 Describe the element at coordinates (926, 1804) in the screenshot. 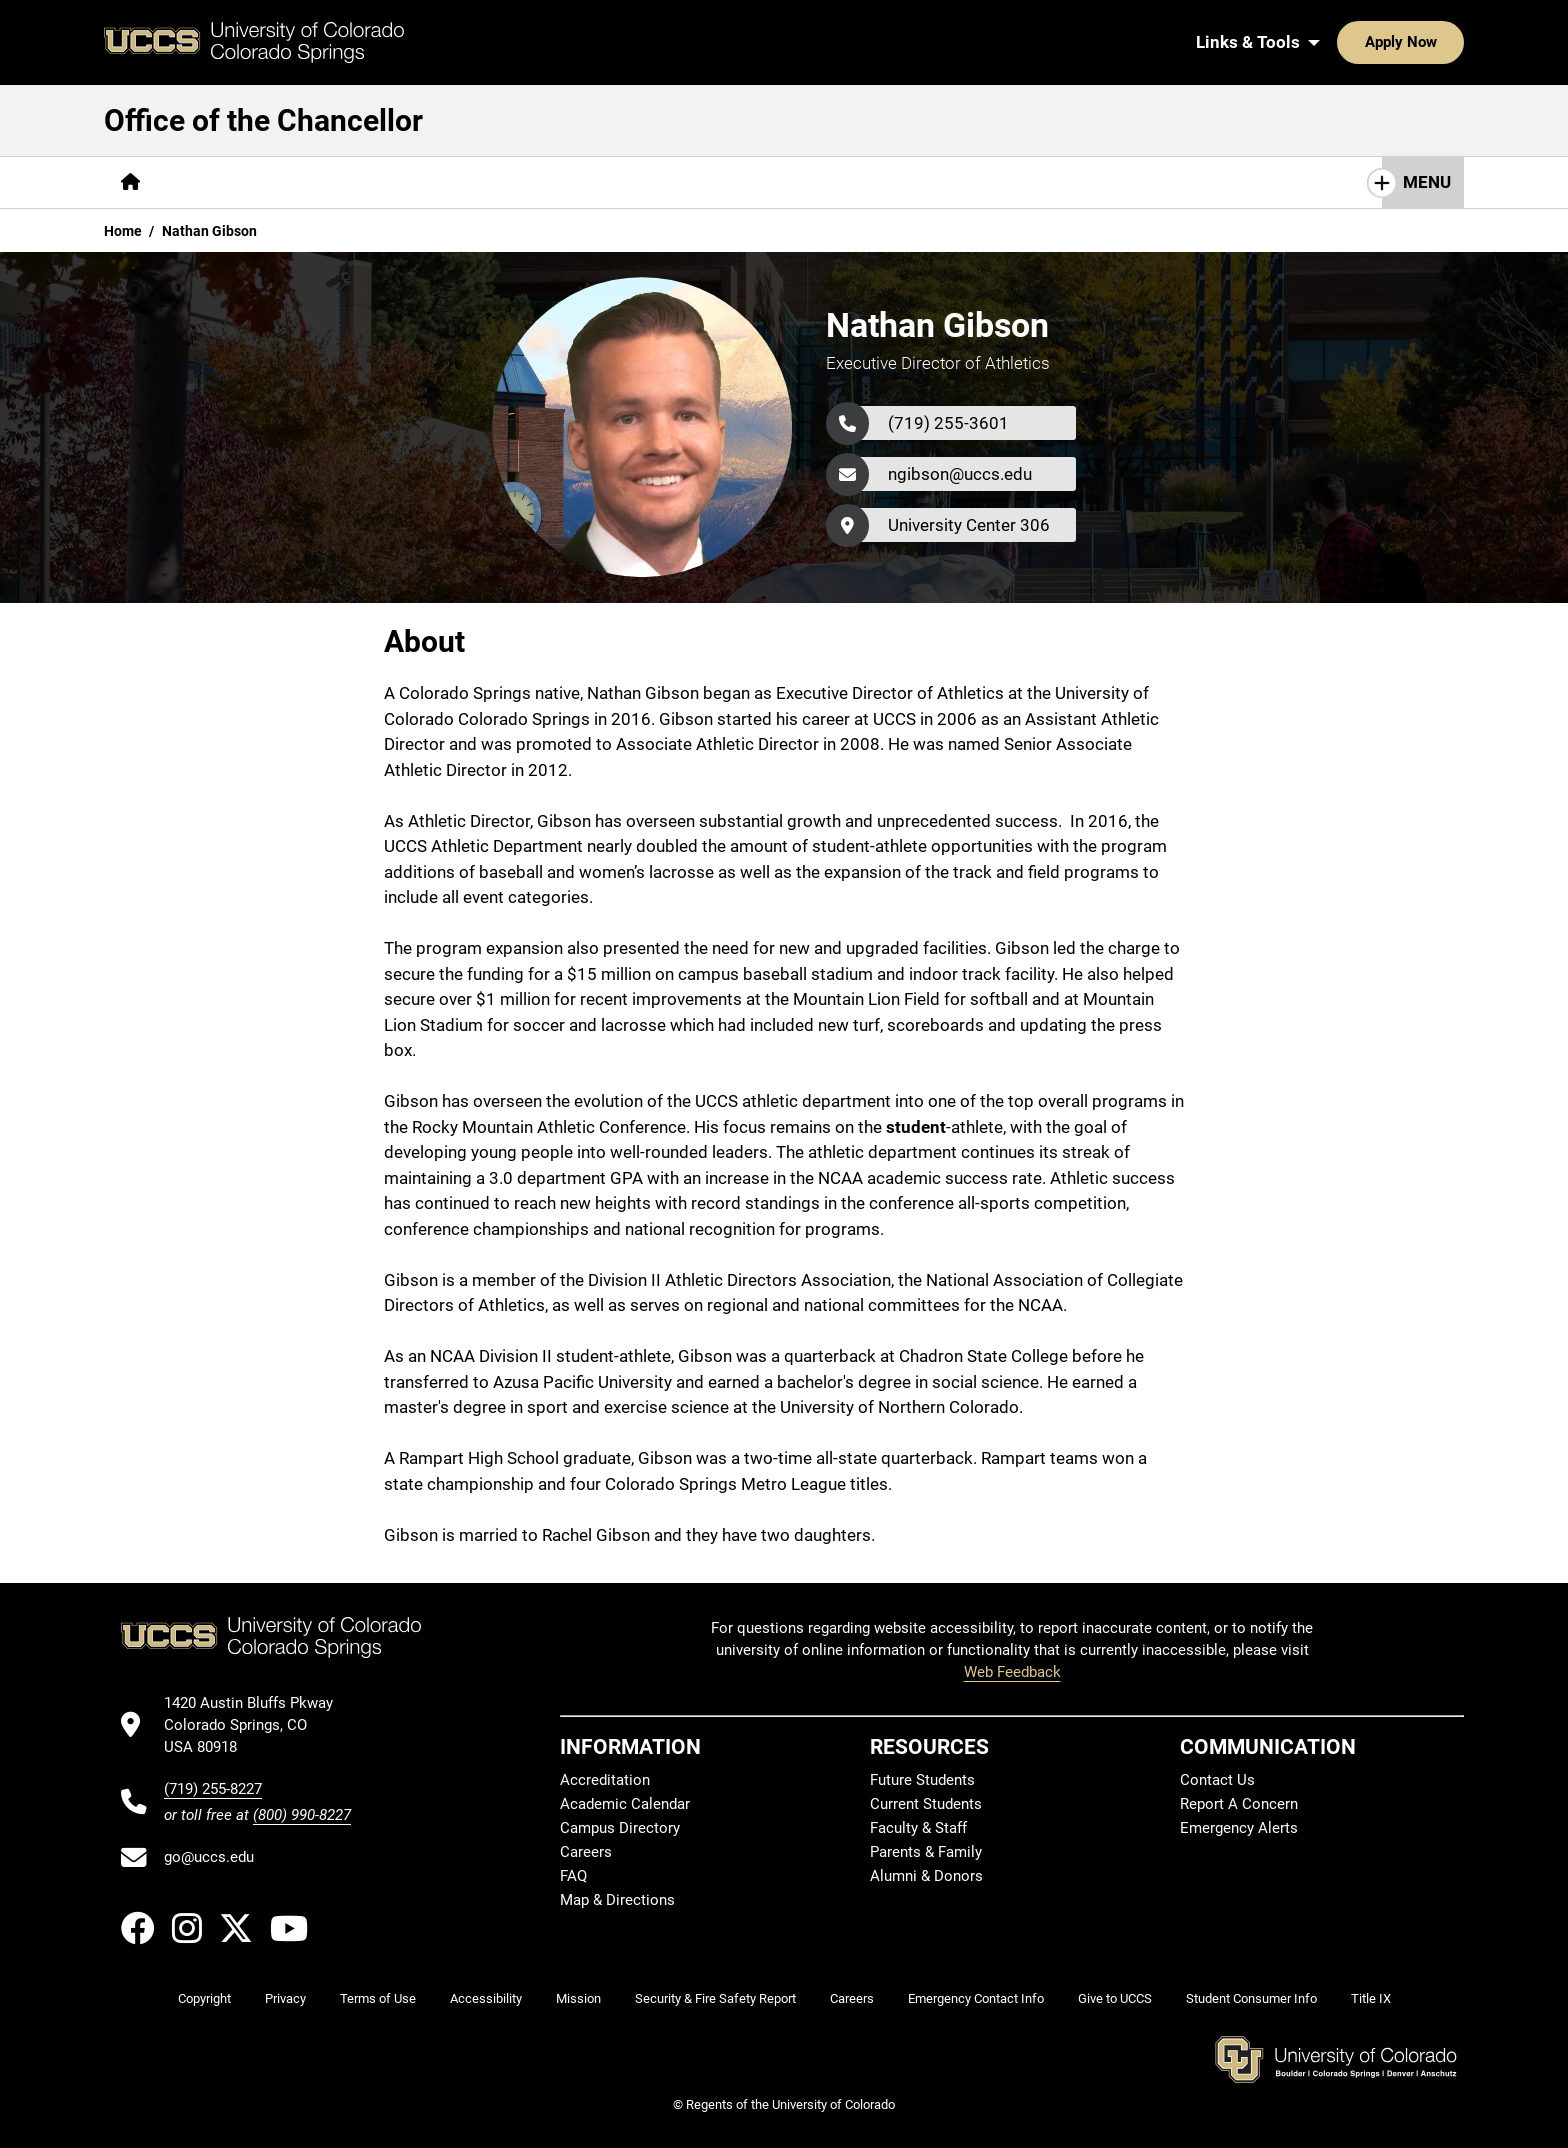

I see `Current Students` at that location.